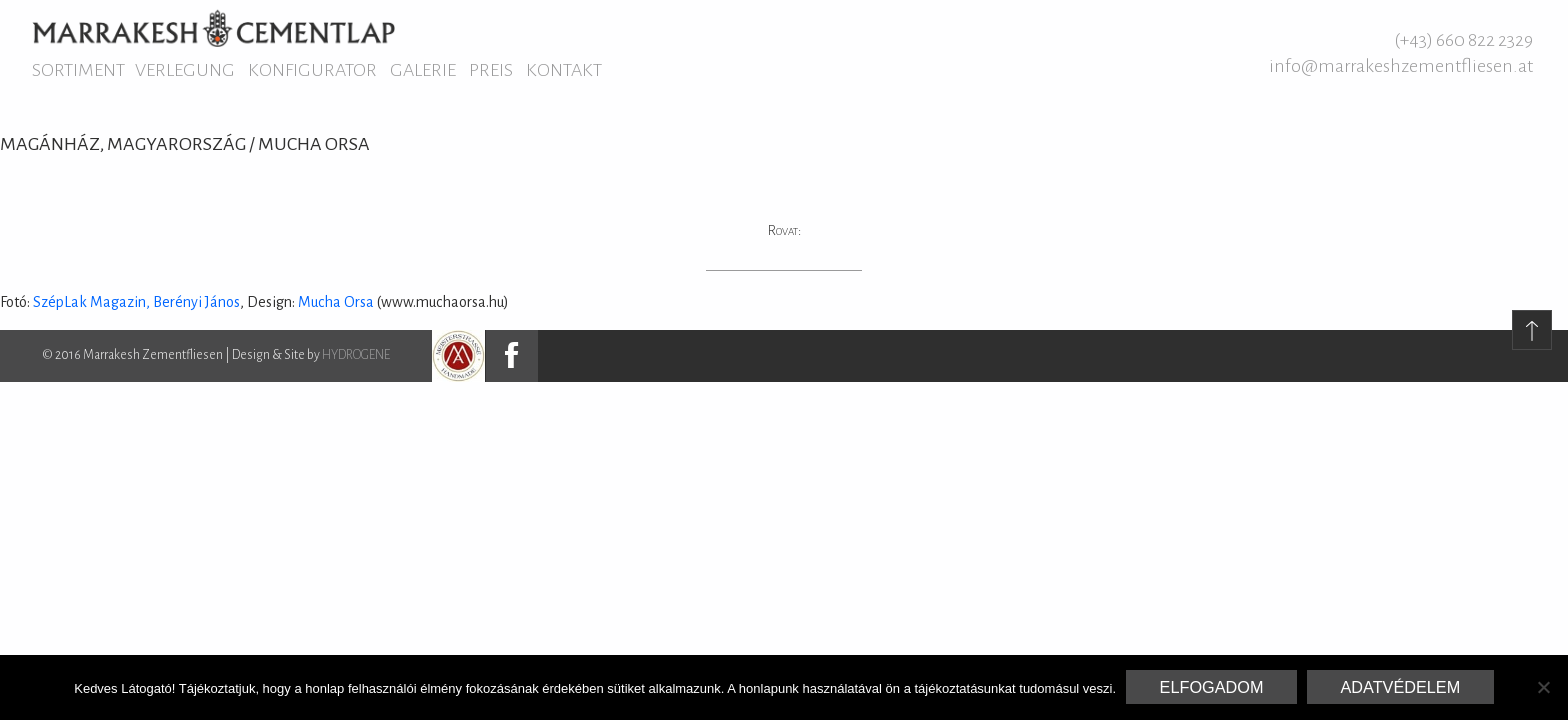 The height and width of the screenshot is (720, 1568). I want to click on Adatvédelem, so click(1400, 687).